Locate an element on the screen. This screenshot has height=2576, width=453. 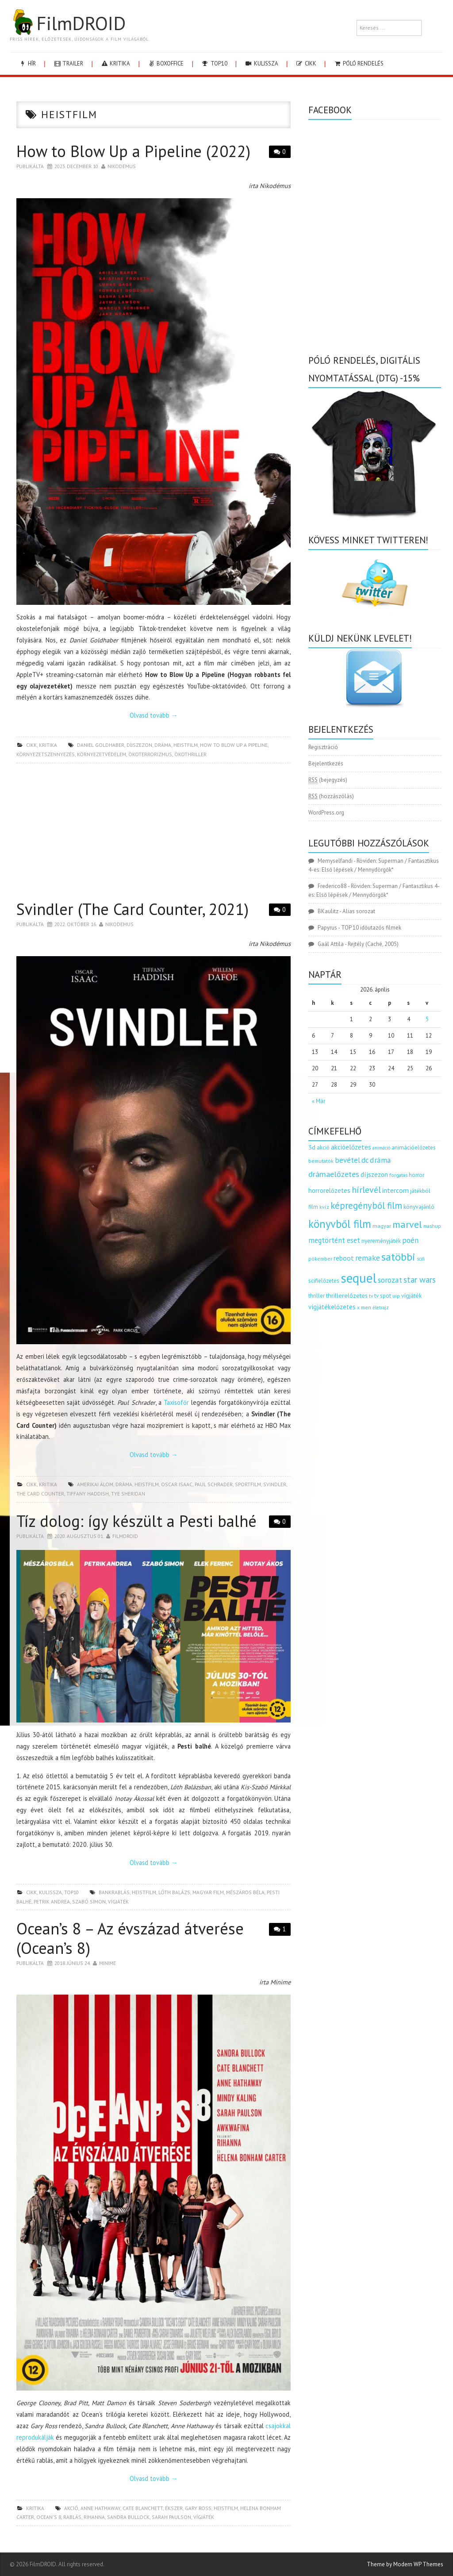
vígjáték [vígjáték (170 elem)] is located at coordinates (411, 1296).